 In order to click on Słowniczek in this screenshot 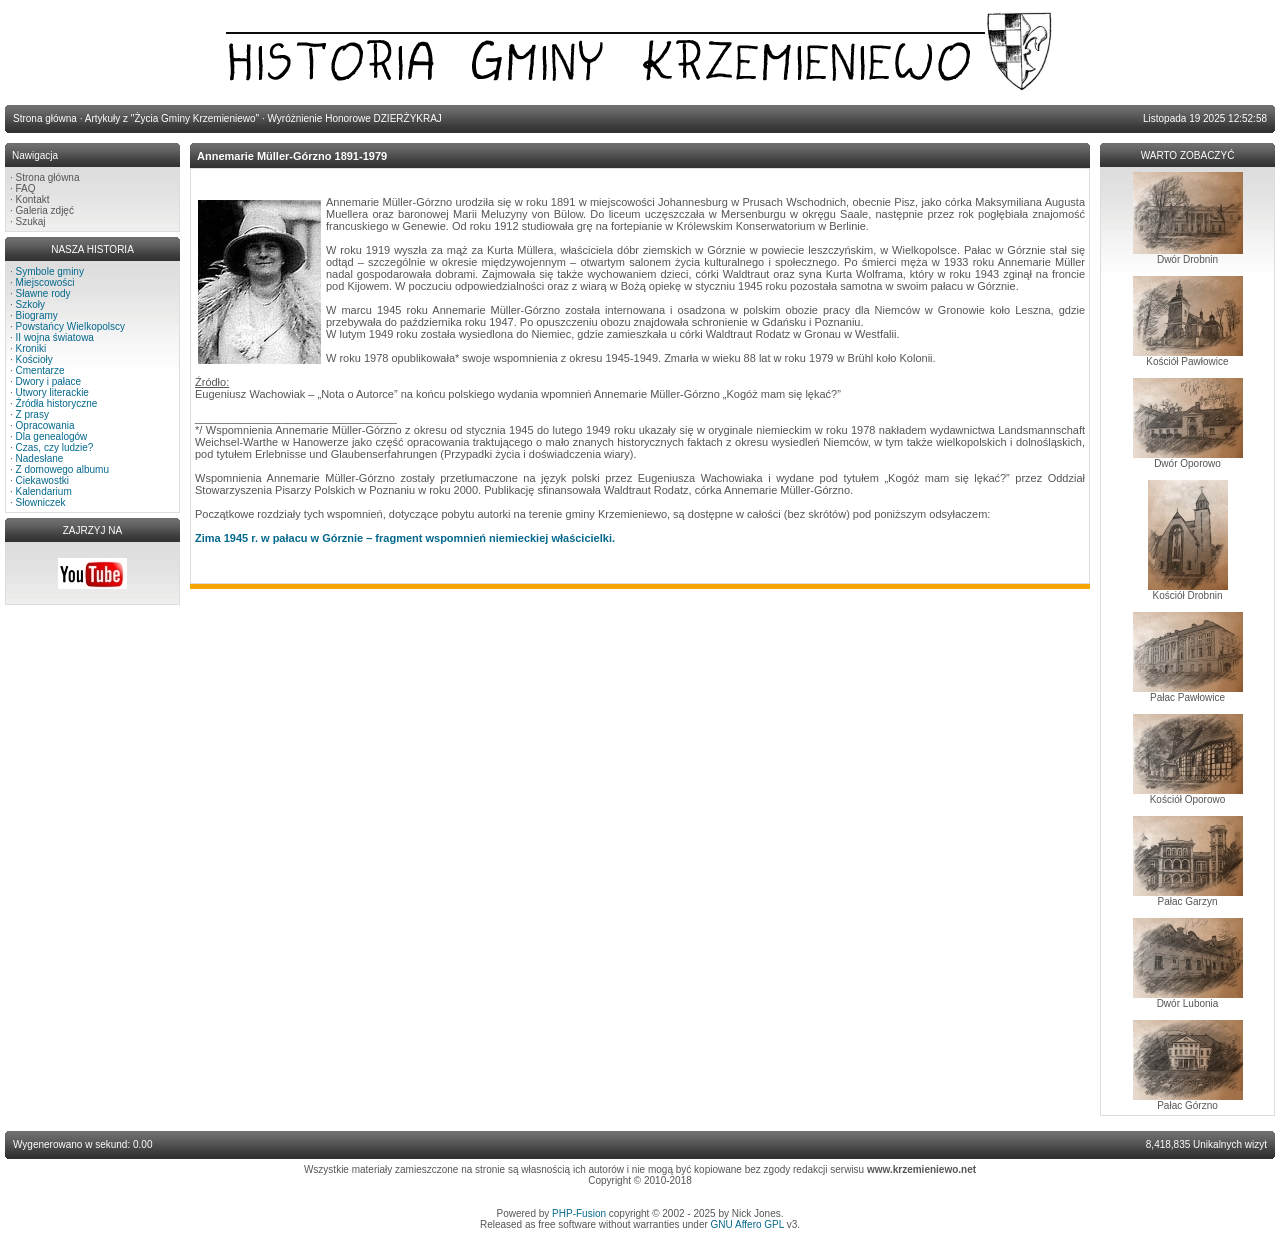, I will do `click(41, 502)`.